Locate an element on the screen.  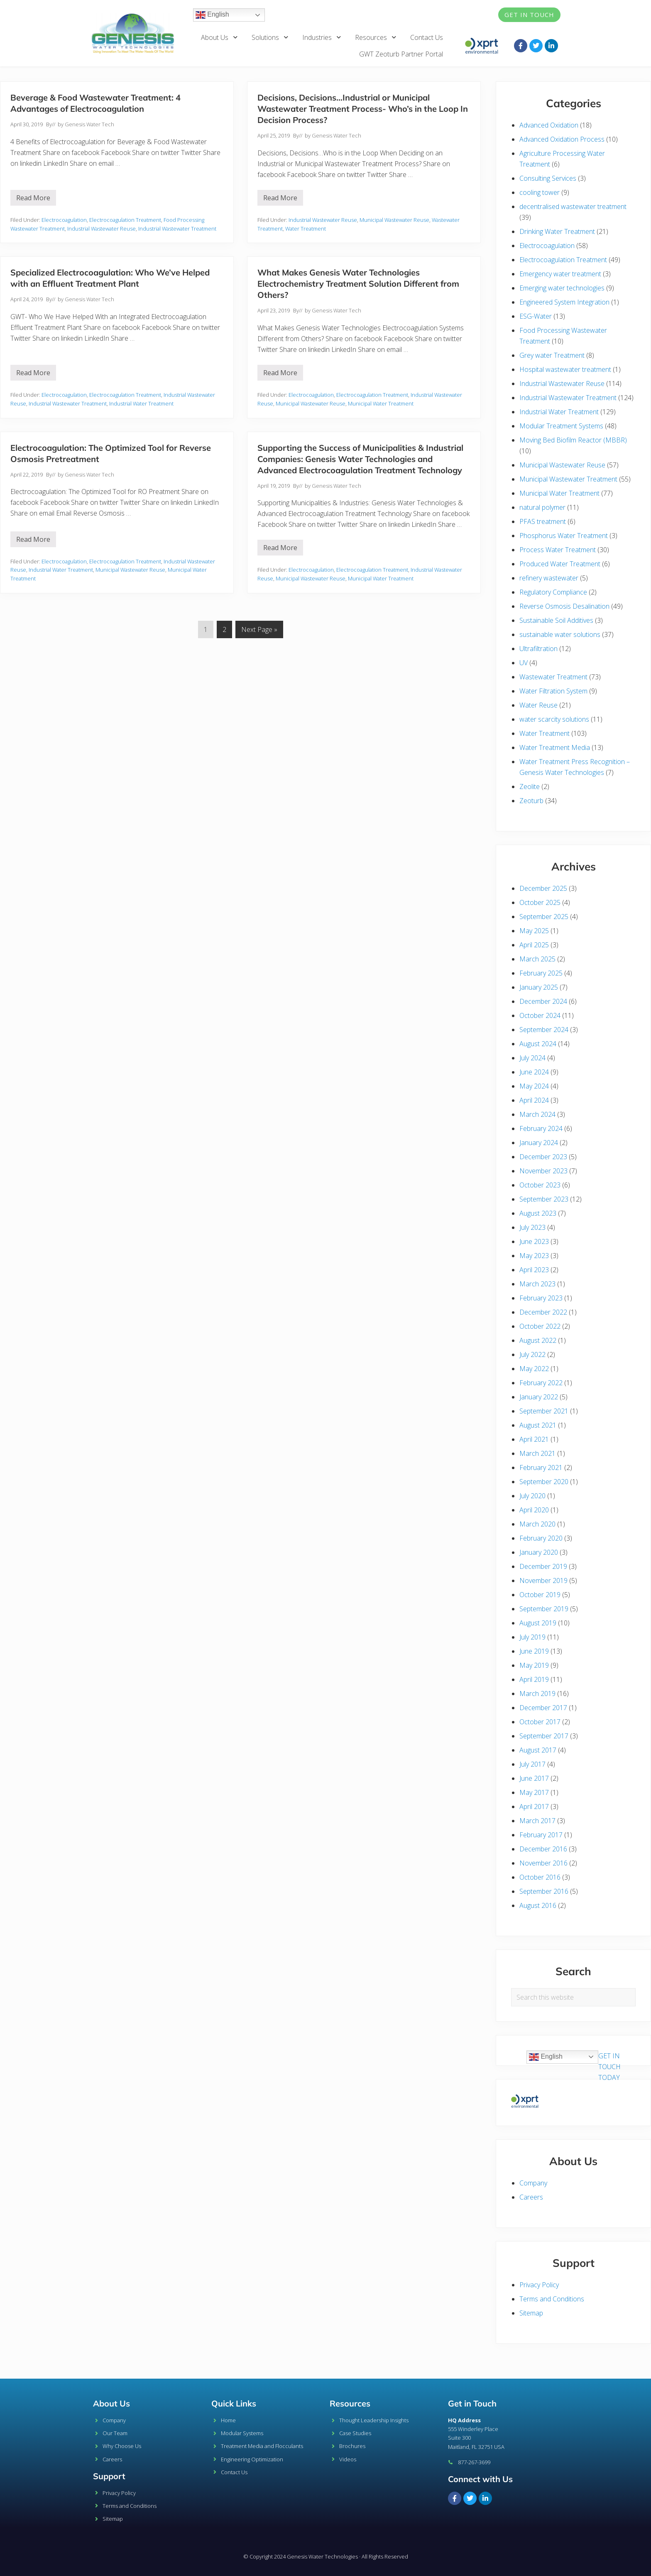
May 2023 is located at coordinates (534, 1255).